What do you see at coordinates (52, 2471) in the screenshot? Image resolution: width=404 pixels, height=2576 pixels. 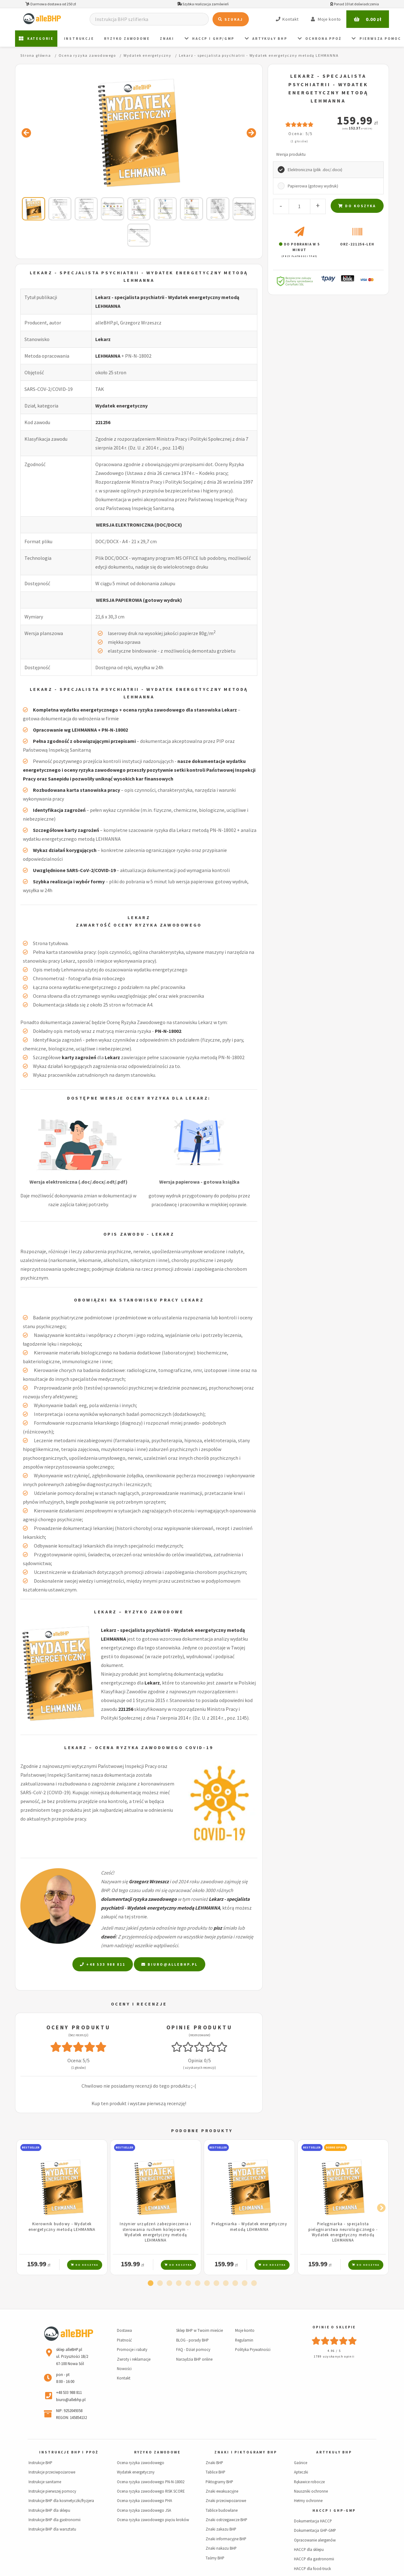 I see `Instrukcje przeciwpożarowe` at bounding box center [52, 2471].